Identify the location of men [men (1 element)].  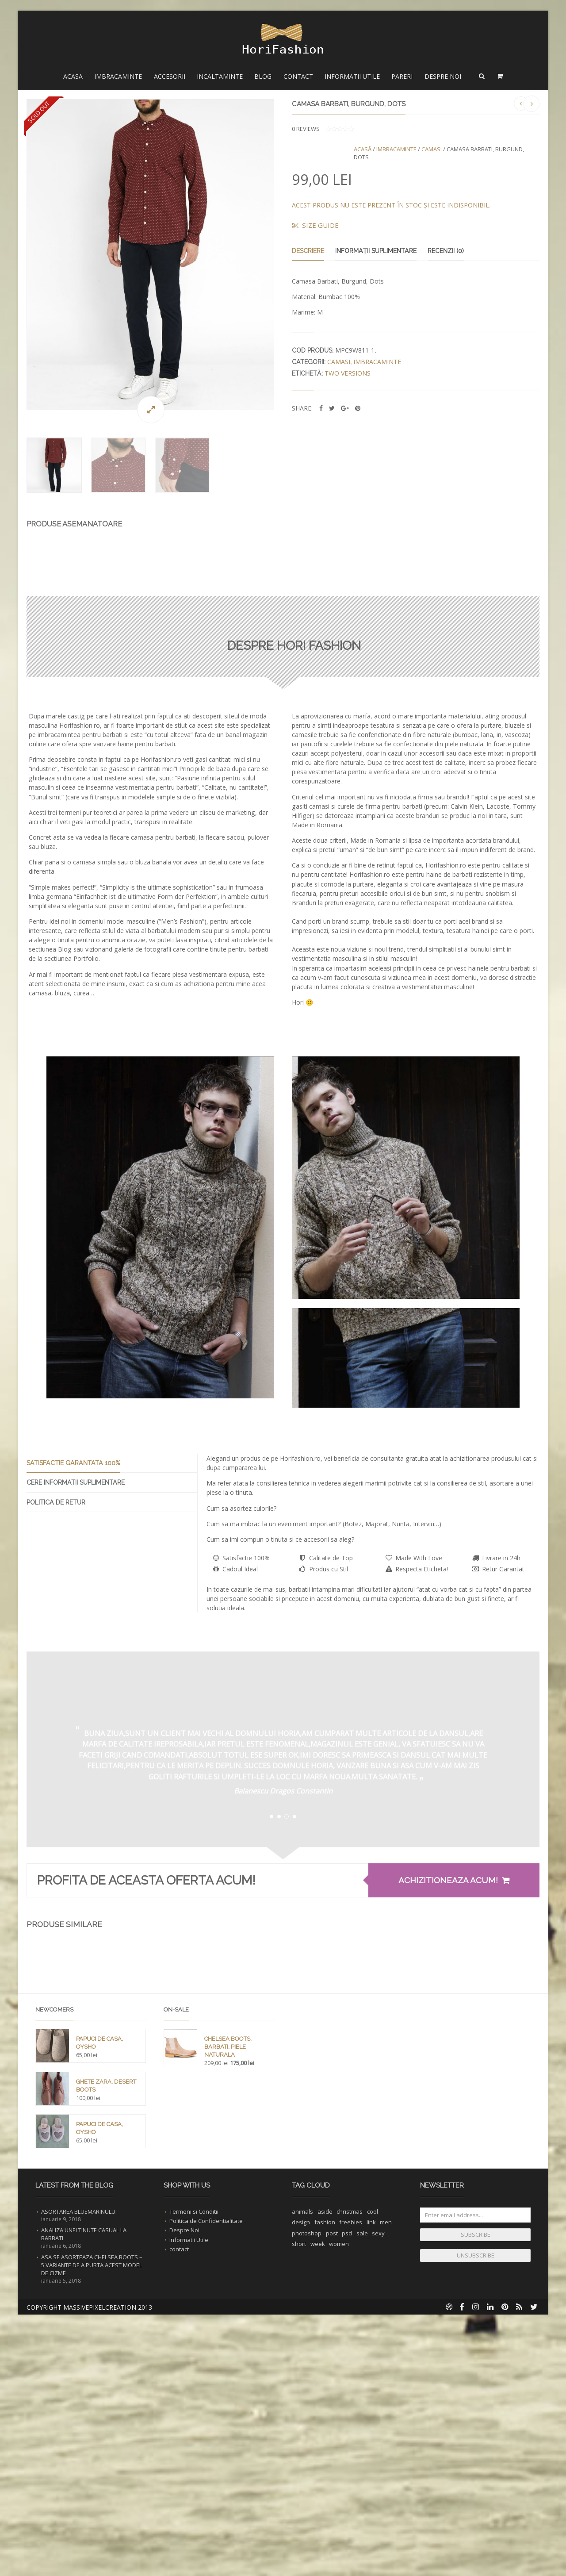
(386, 2495).